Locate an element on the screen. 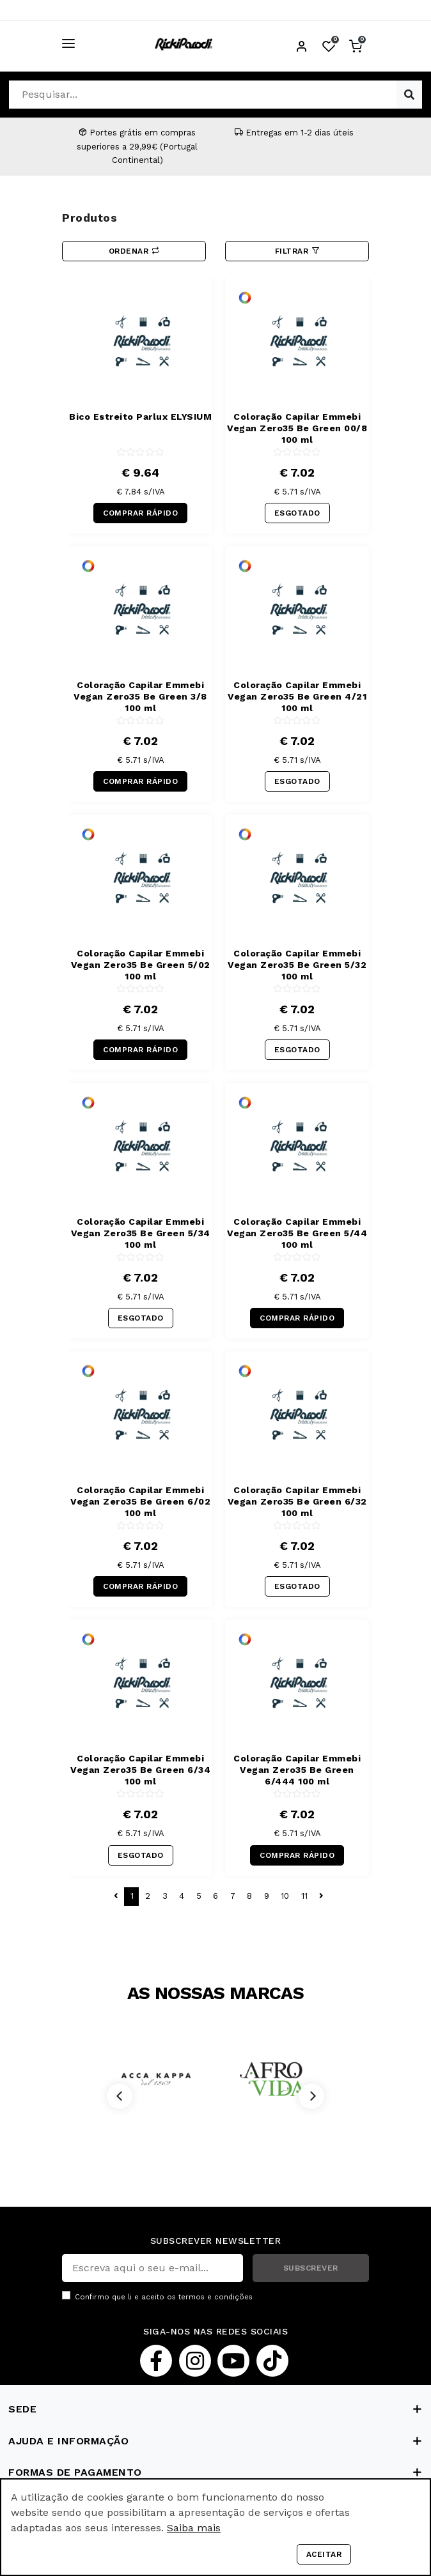 The height and width of the screenshot is (2576, 431). Coloração Capilar Emmebi Vegan Zero35 Be Green 6/02 100 ml is located at coordinates (140, 1501).